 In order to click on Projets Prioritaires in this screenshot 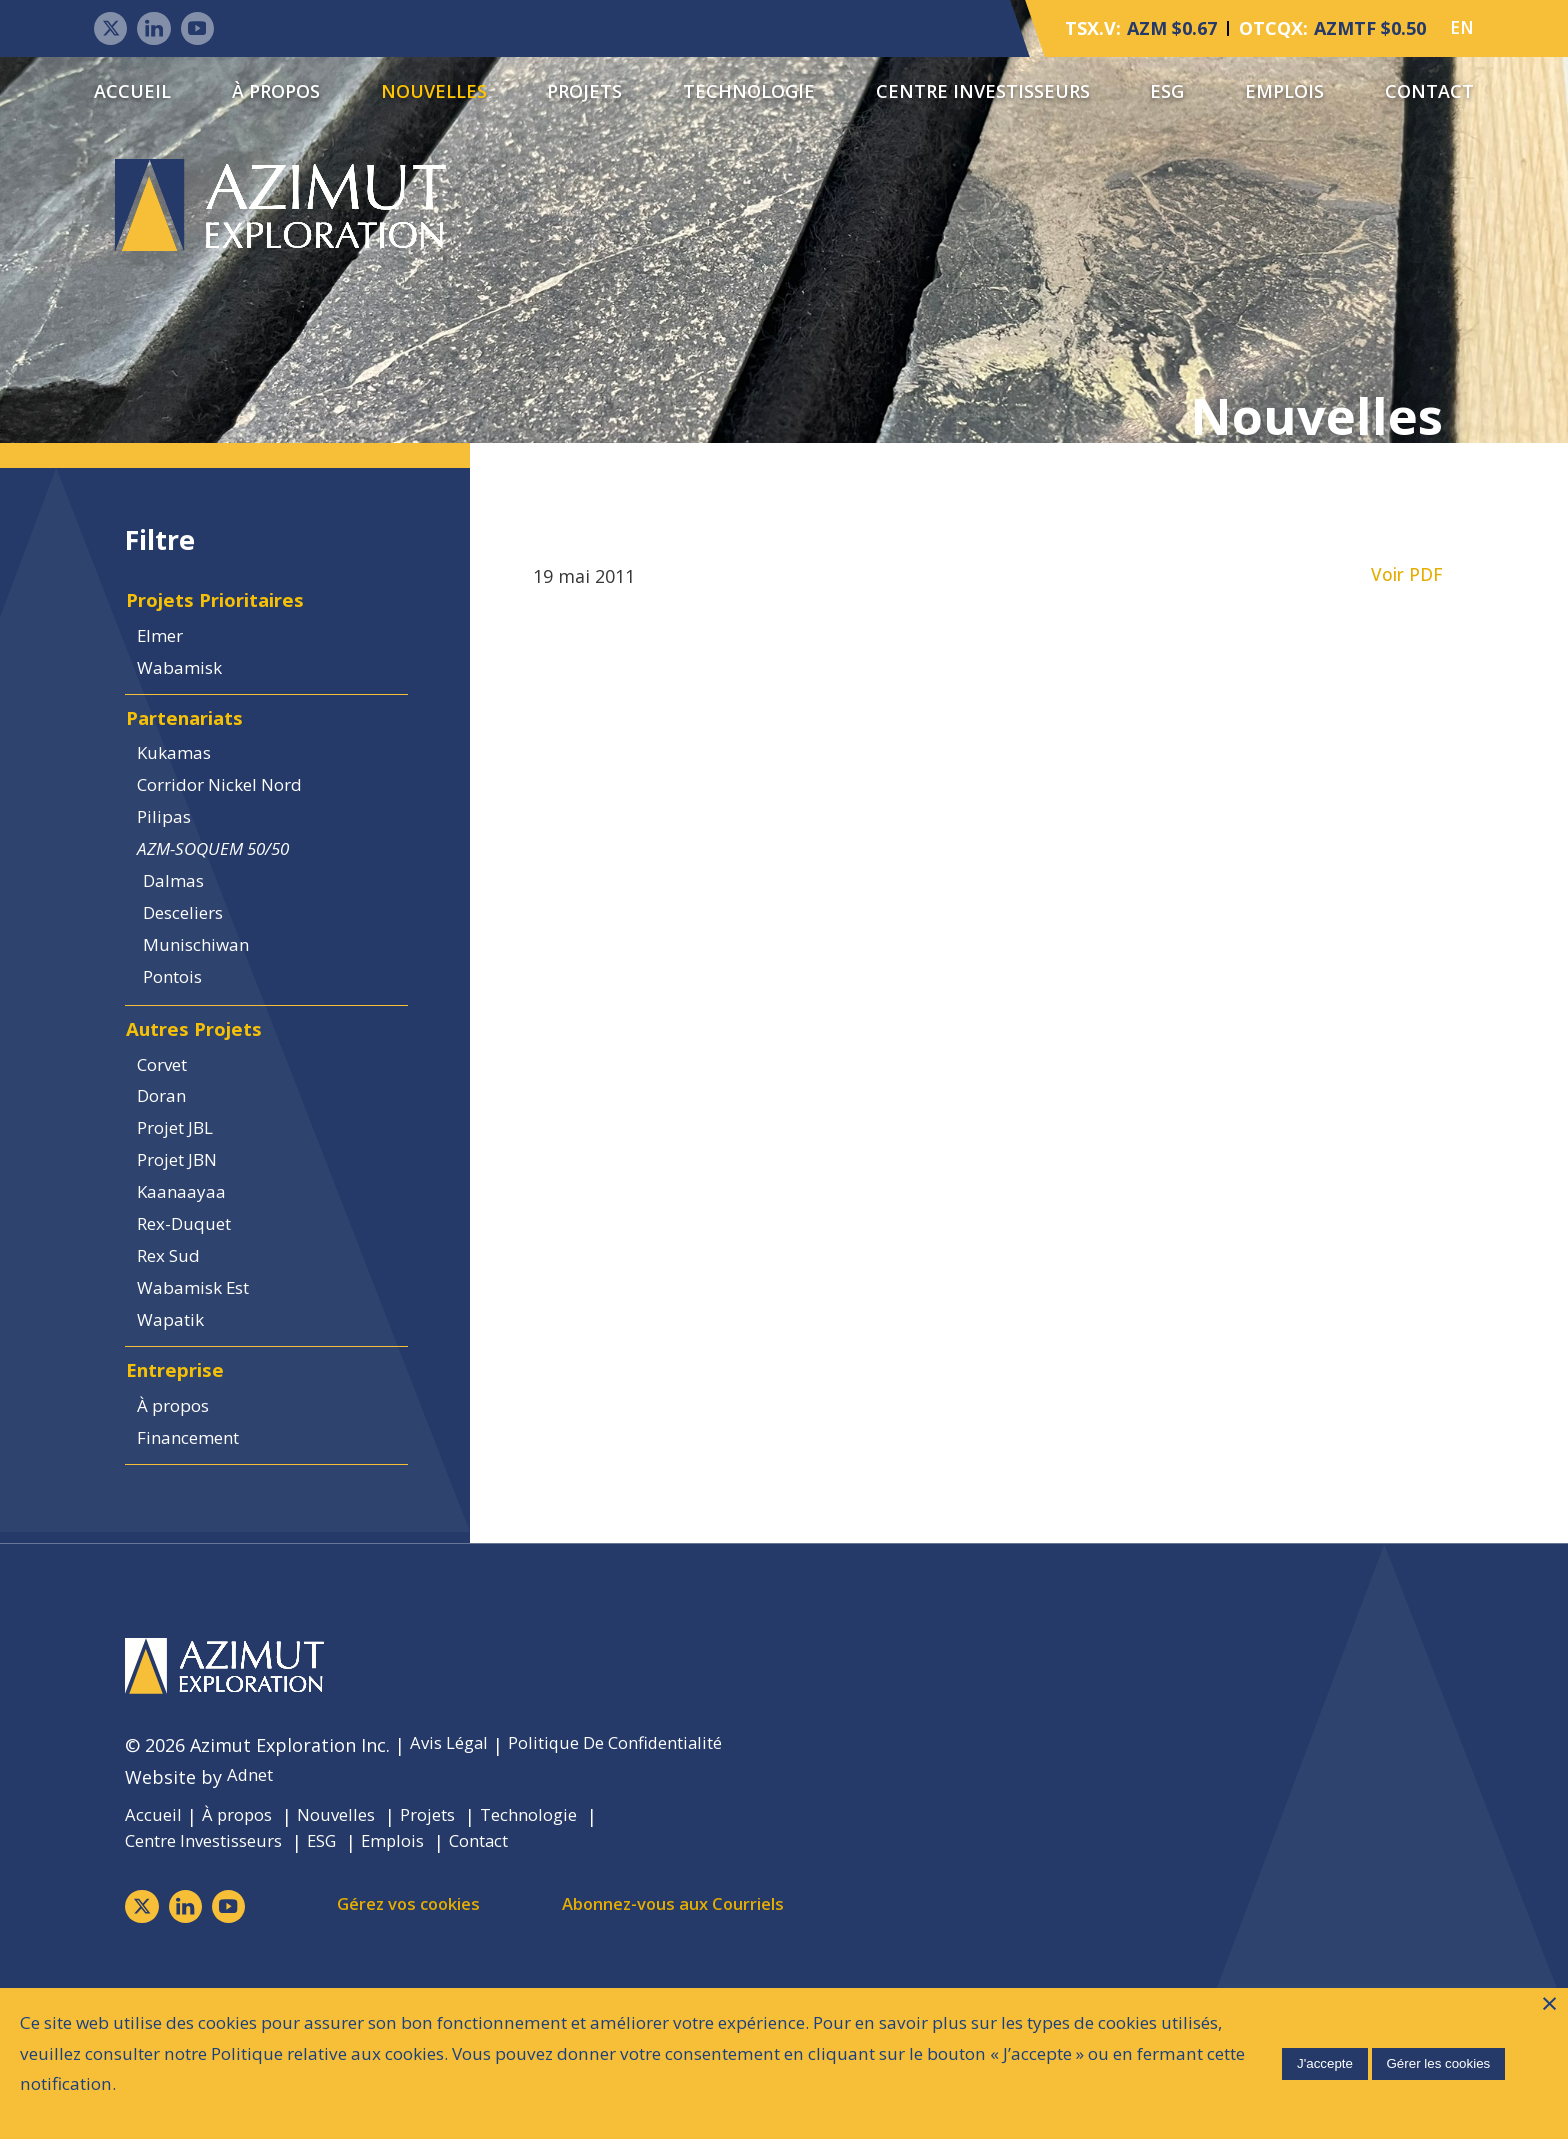, I will do `click(226, 612)`.